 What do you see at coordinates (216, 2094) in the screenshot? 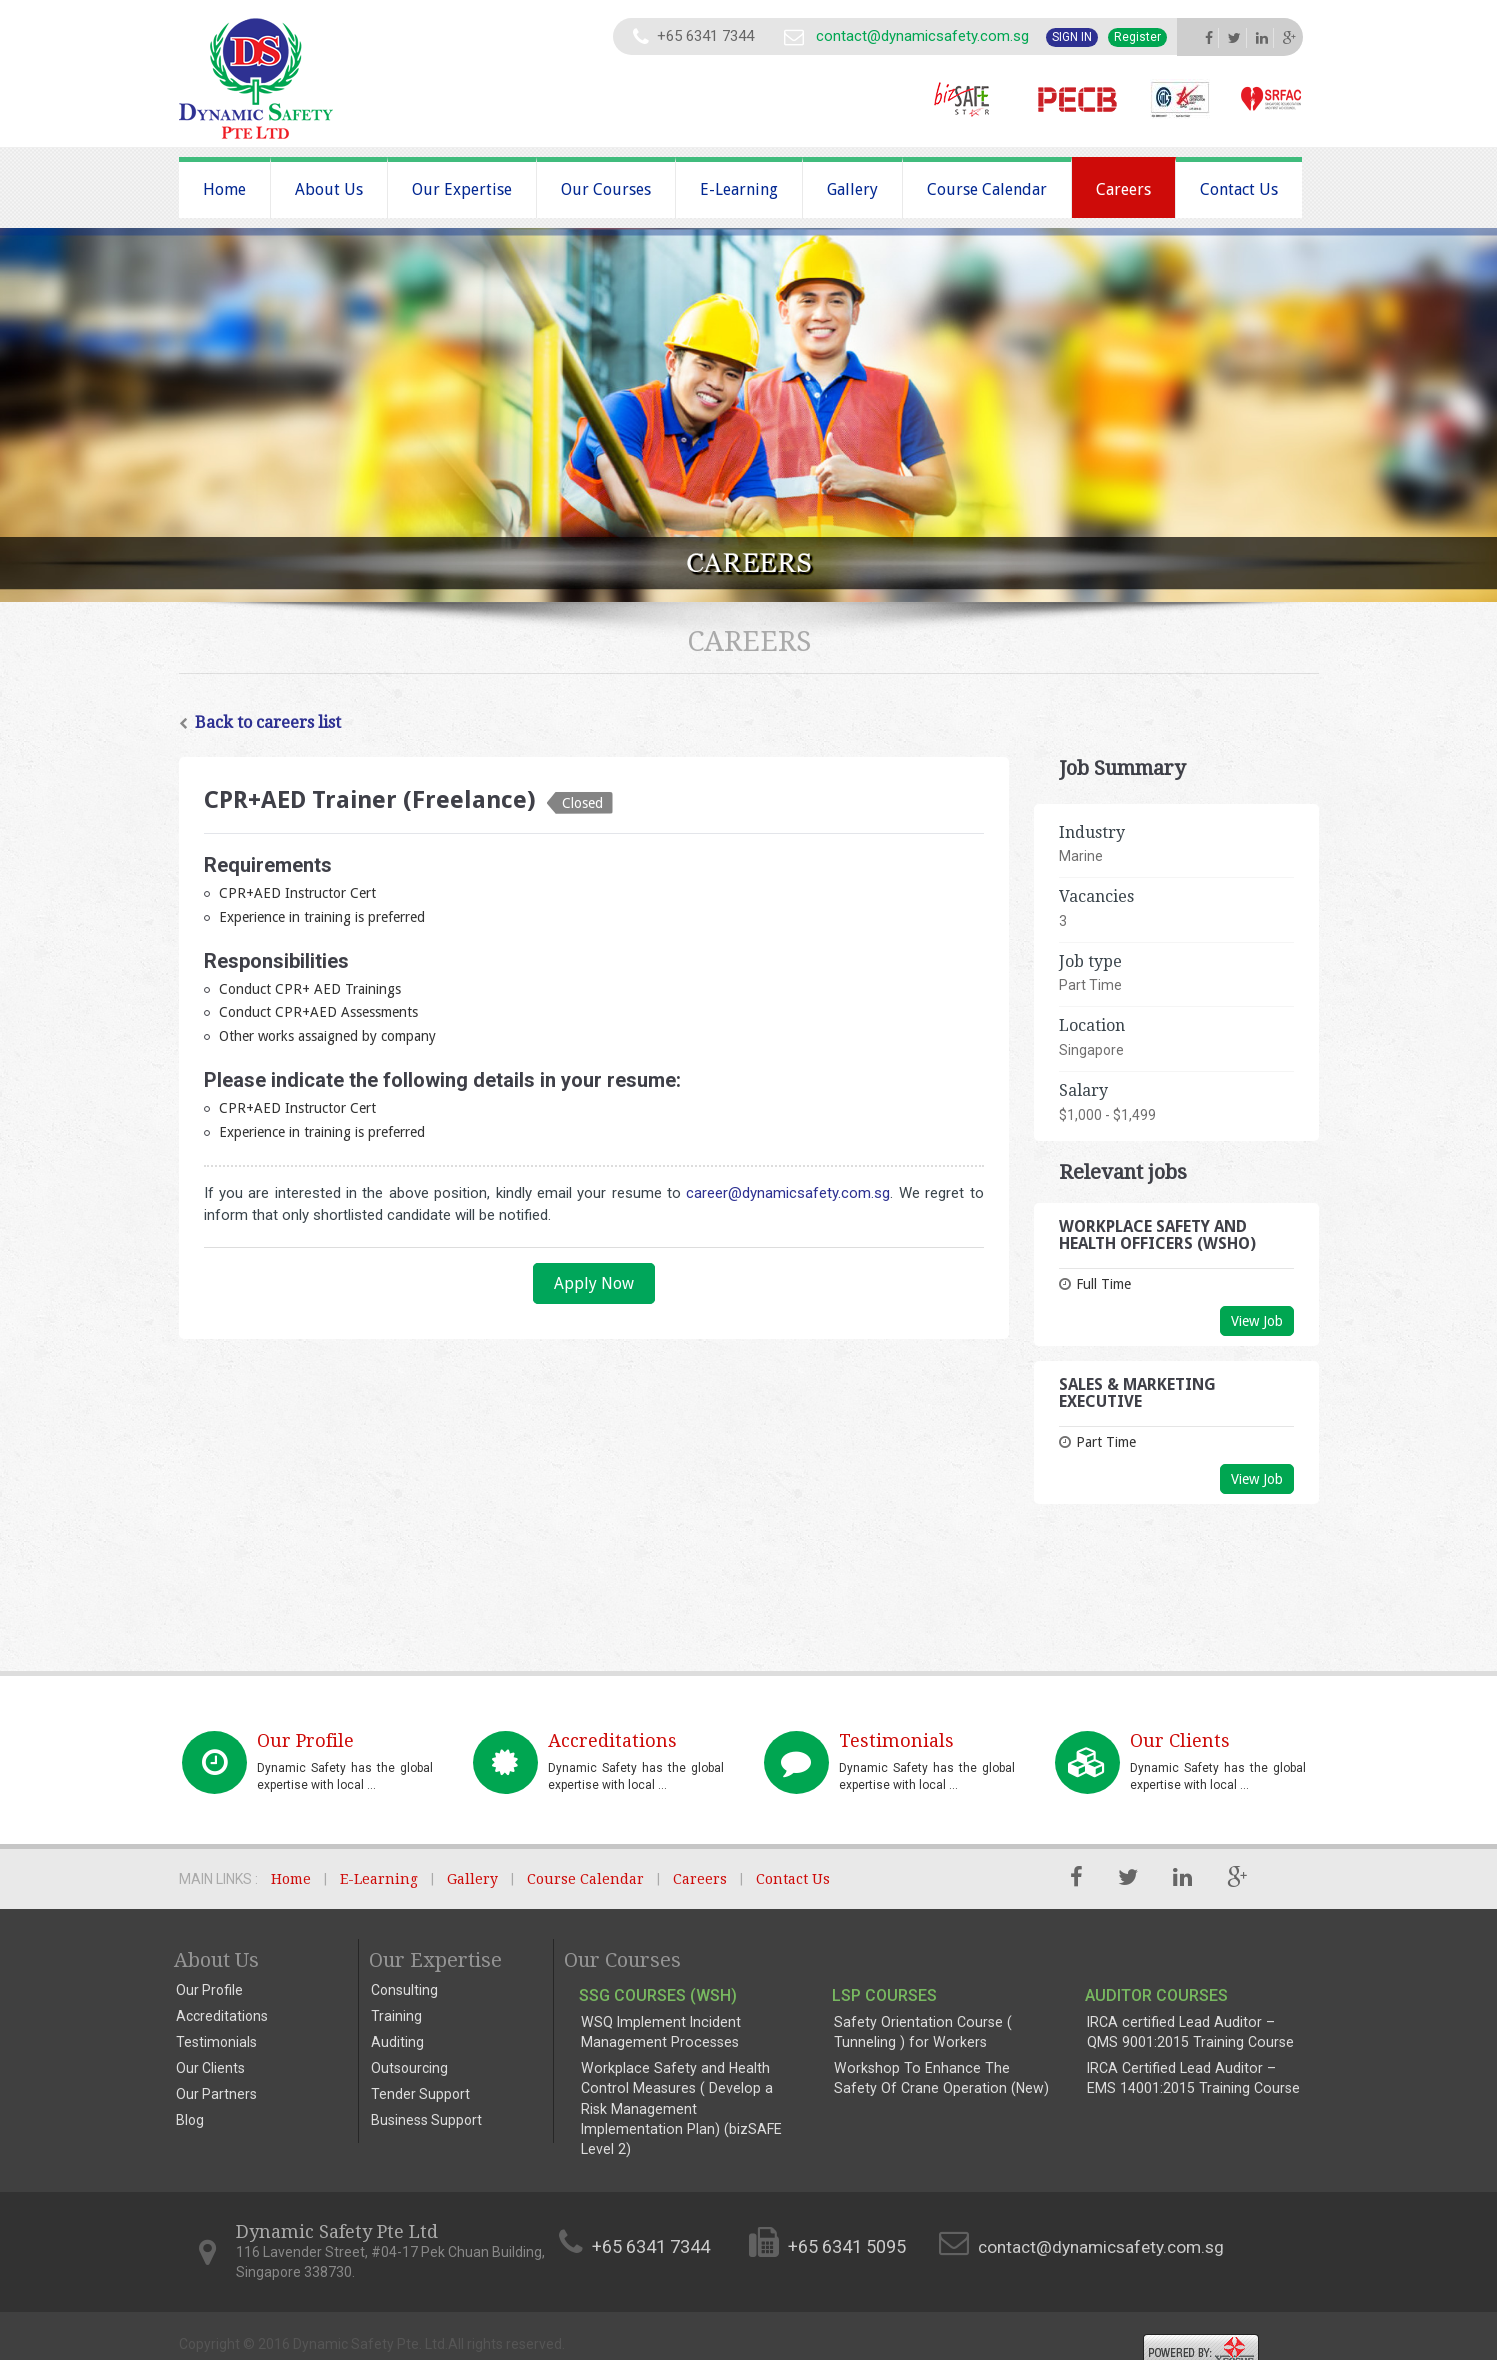
I see `Our Partners` at bounding box center [216, 2094].